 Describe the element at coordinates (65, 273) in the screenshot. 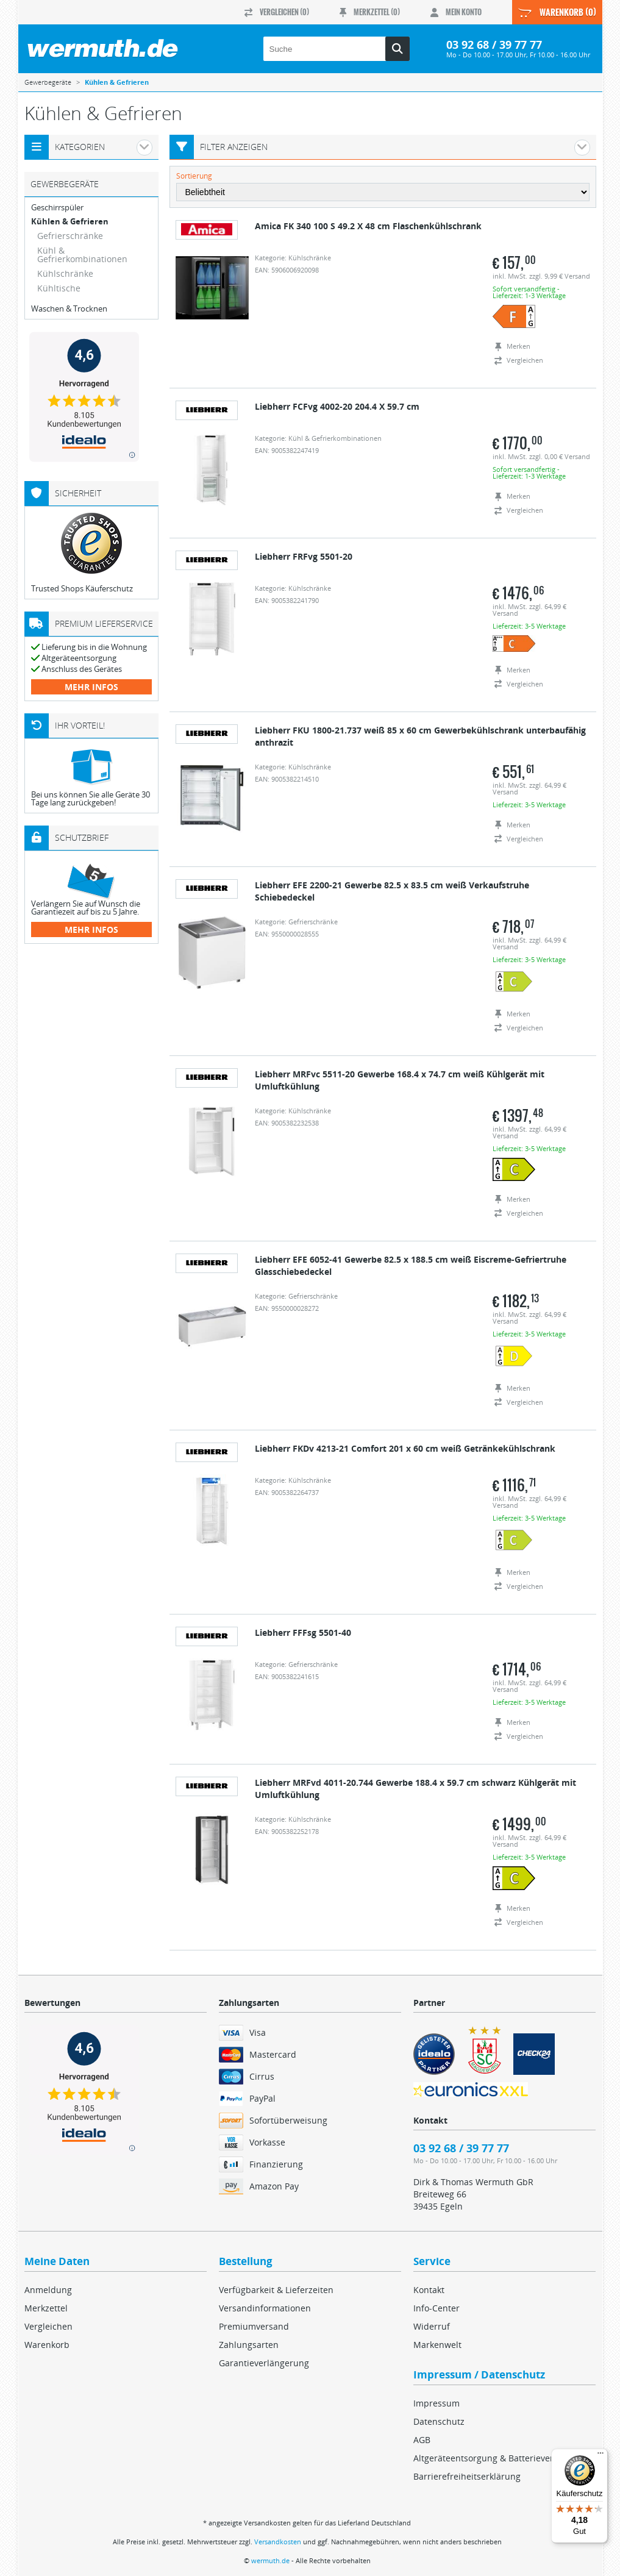

I see `Kühlschränke` at that location.